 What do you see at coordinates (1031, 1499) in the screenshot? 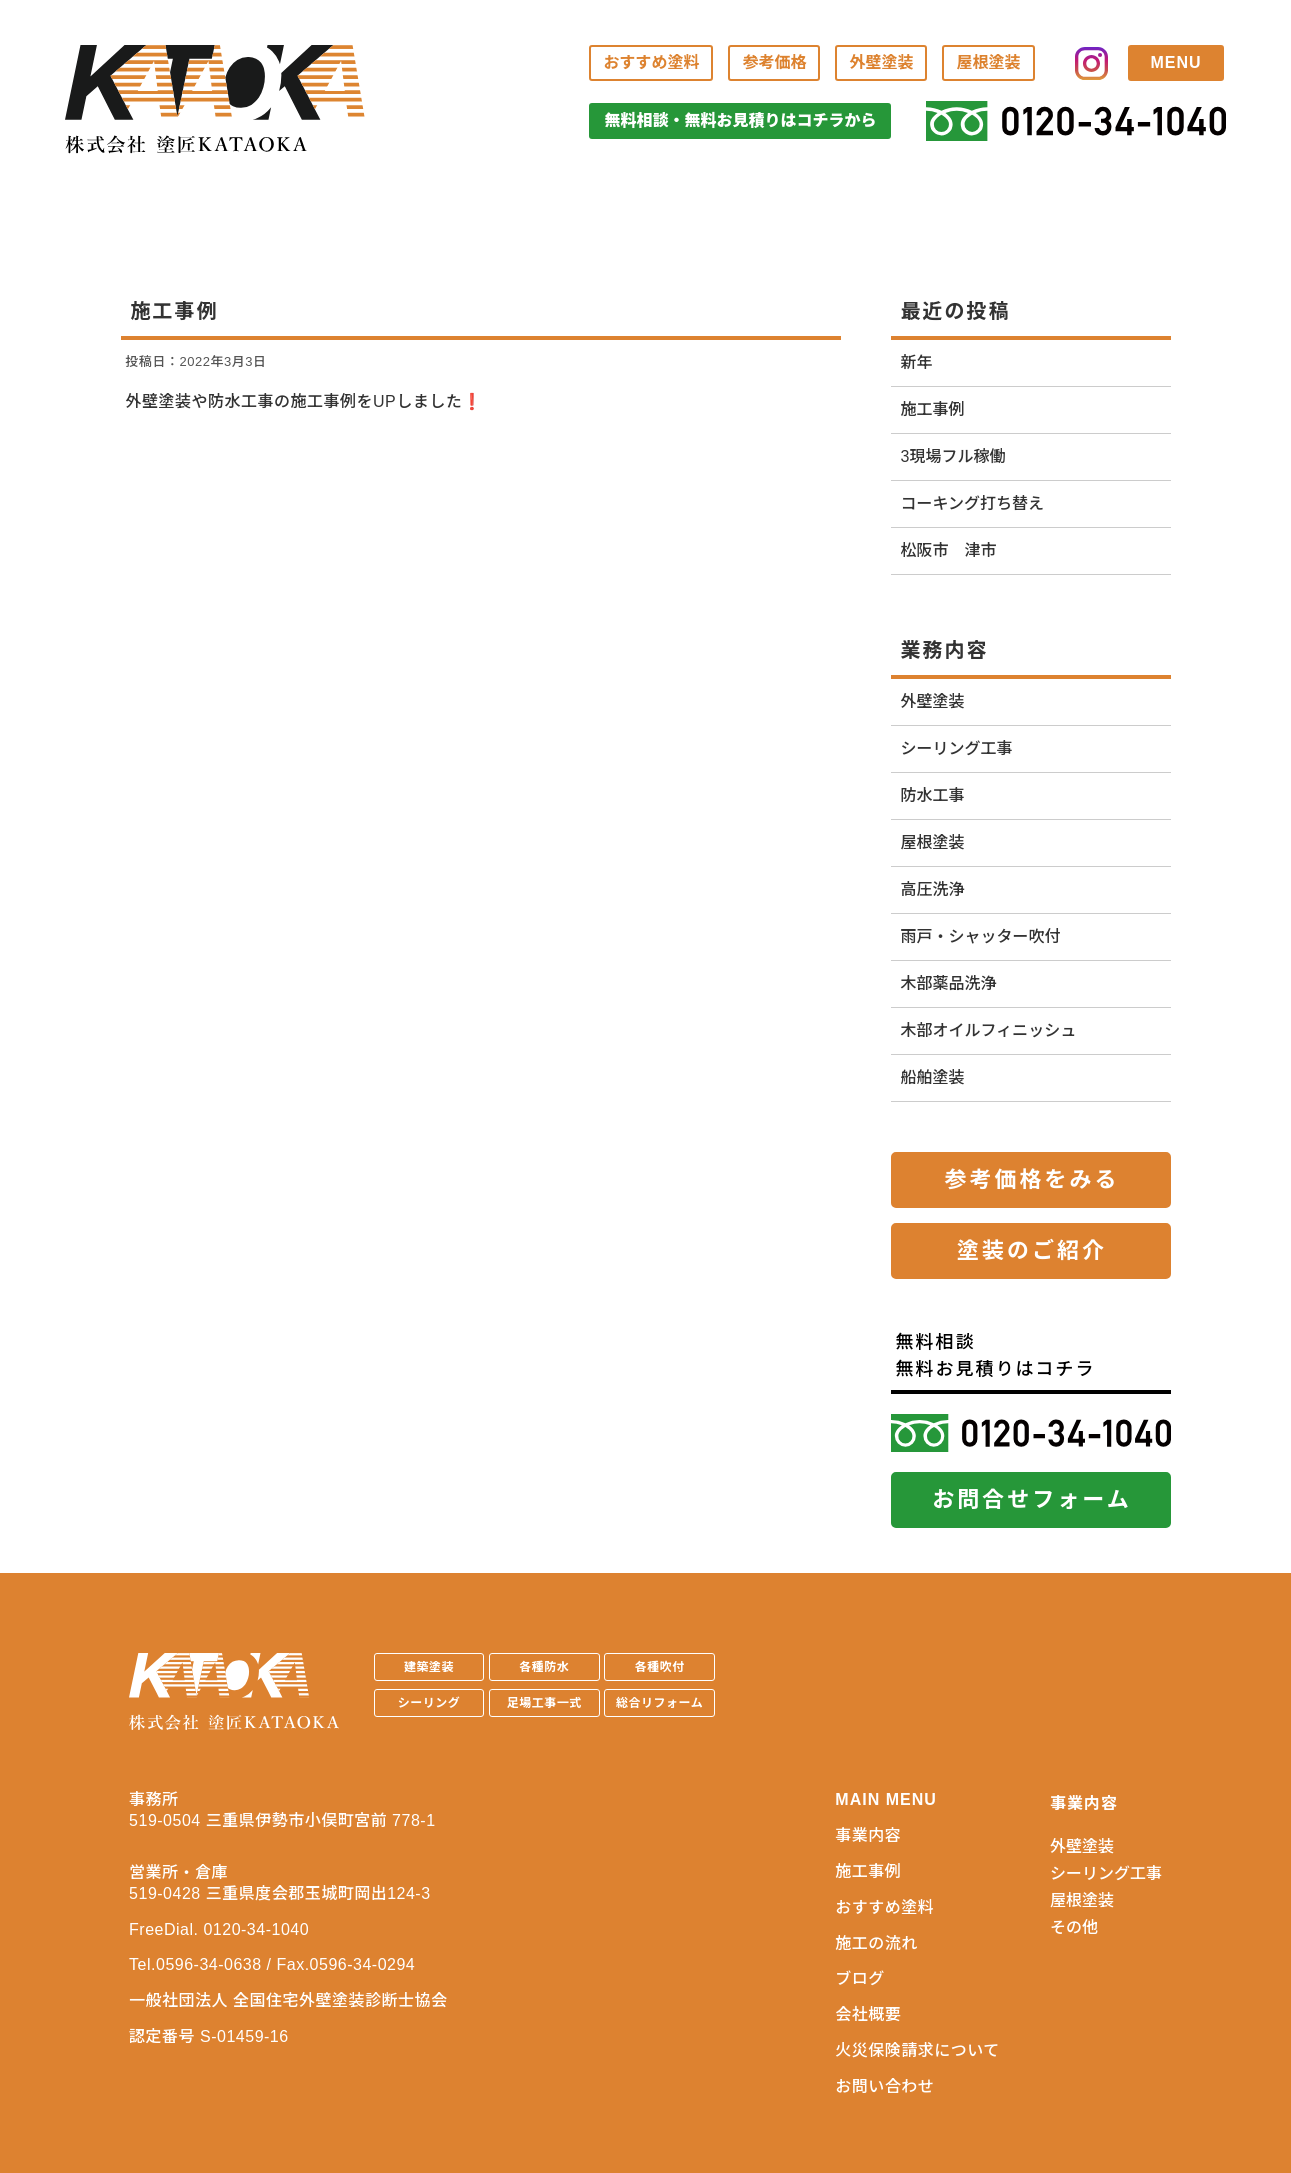
I see `お問合せフォーム` at bounding box center [1031, 1499].